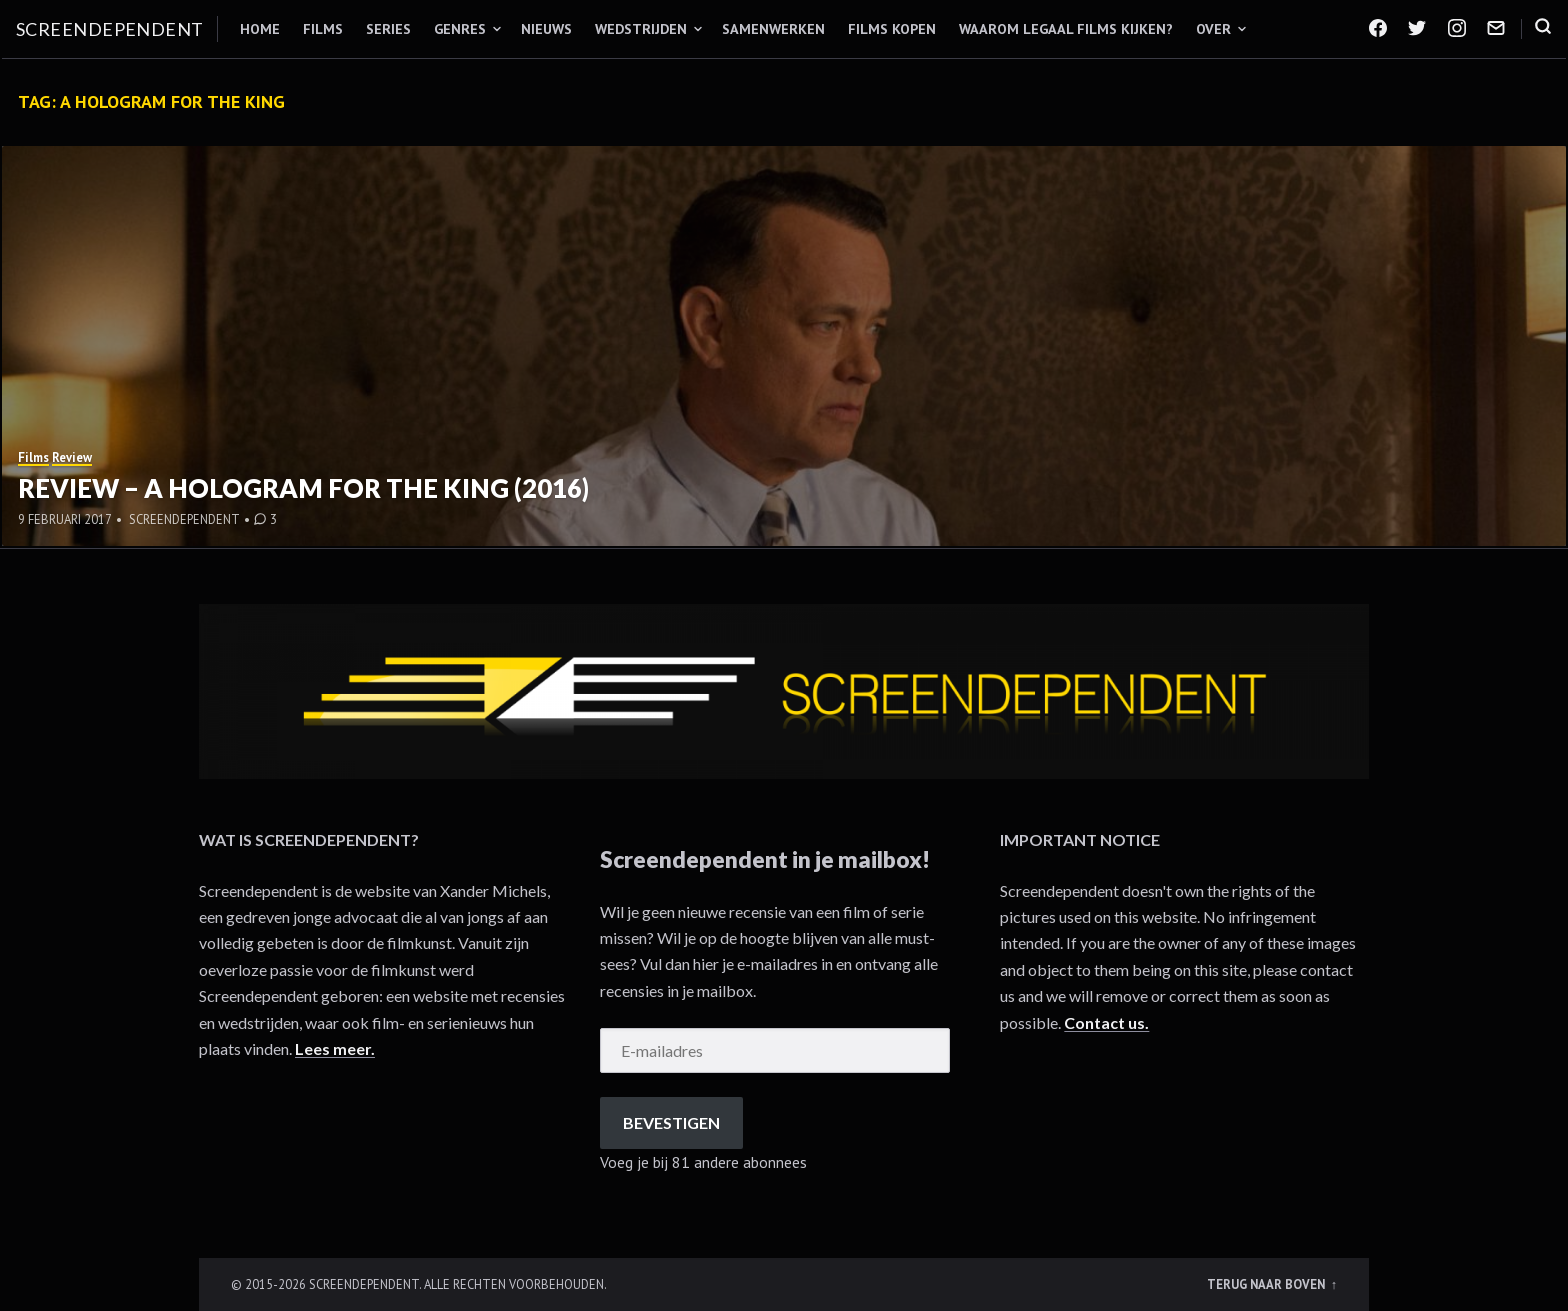 The image size is (1568, 1311). Describe the element at coordinates (110, 29) in the screenshot. I see `Screendependent` at that location.